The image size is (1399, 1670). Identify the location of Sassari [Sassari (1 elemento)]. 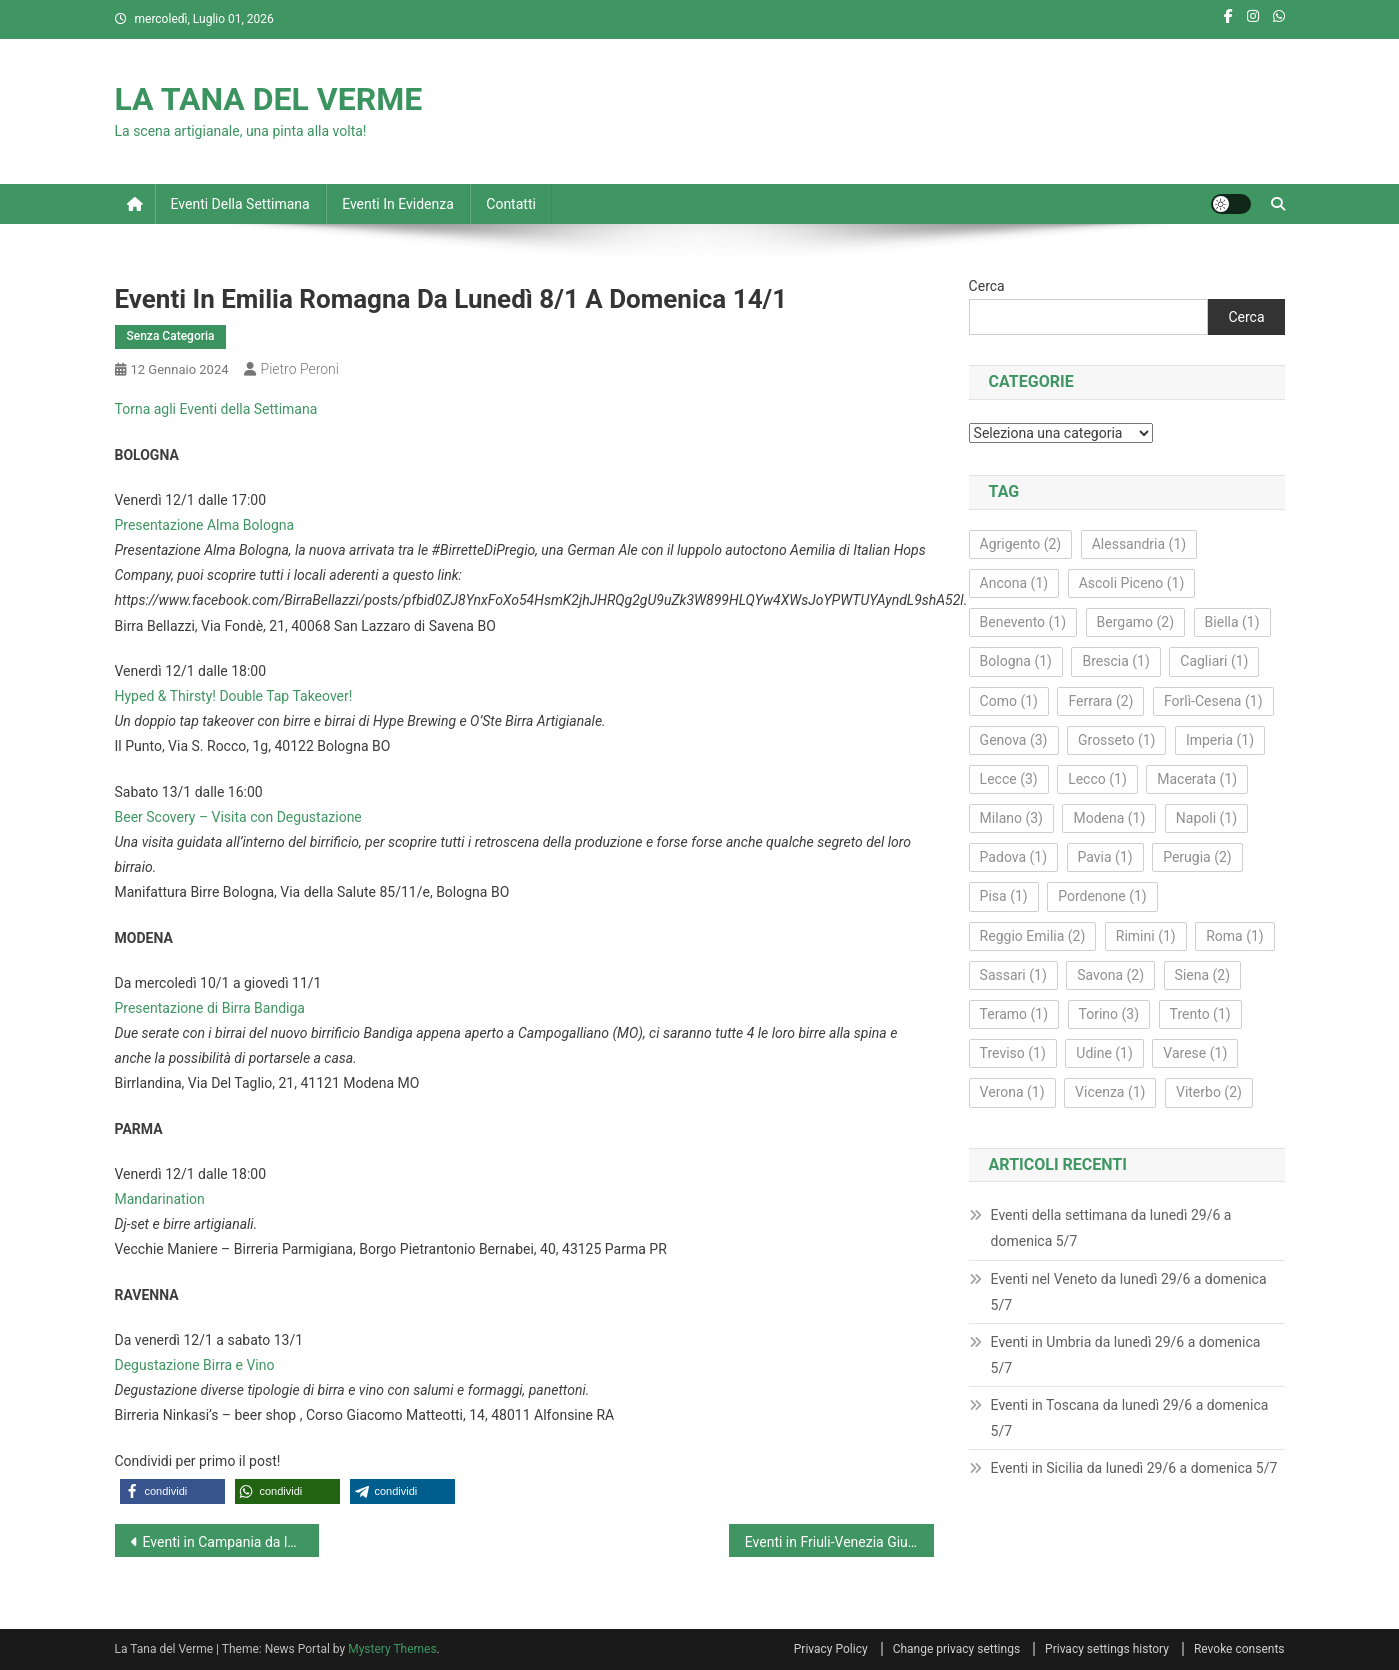
(1013, 975).